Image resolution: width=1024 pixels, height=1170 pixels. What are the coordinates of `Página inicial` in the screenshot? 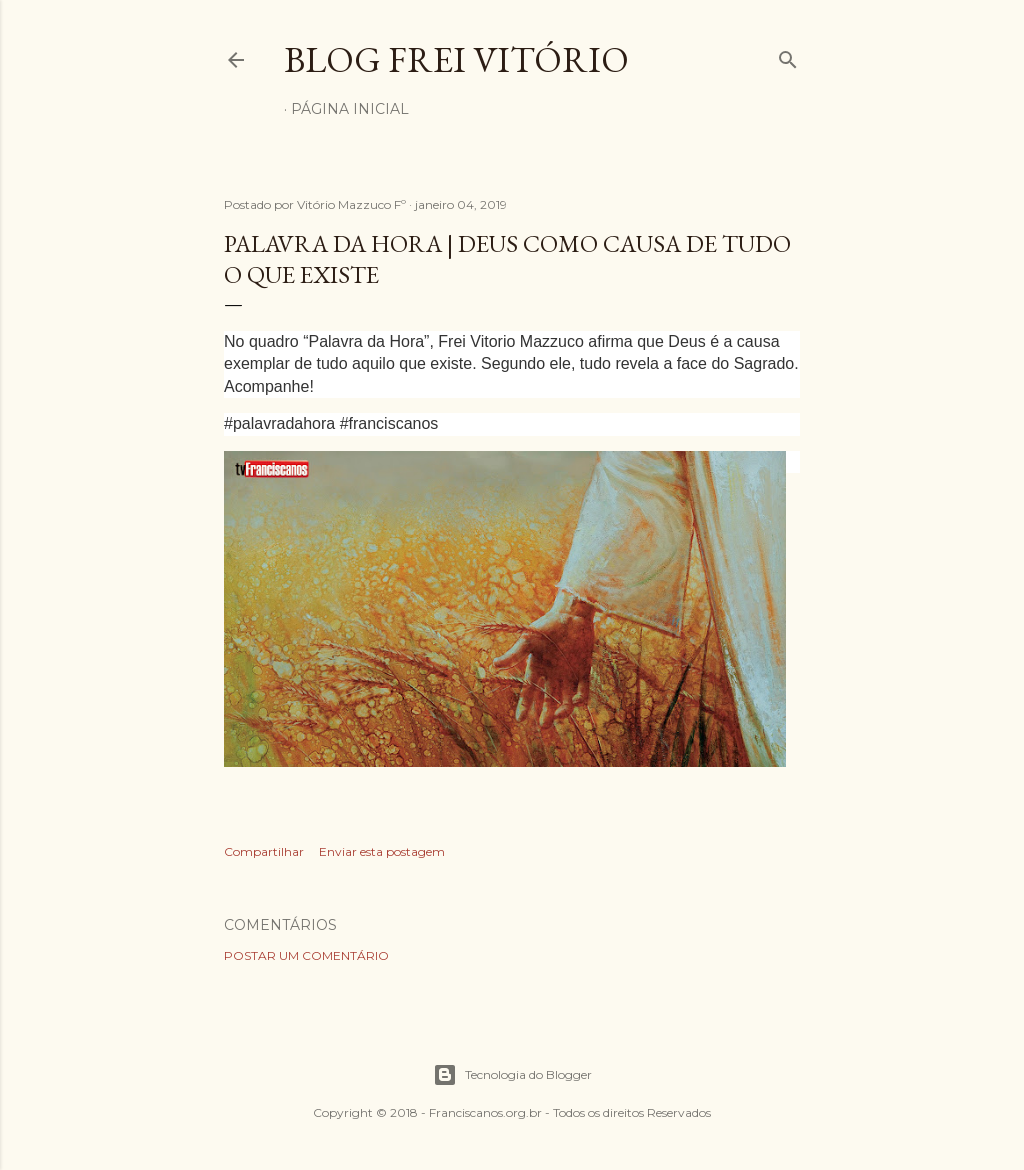 It's located at (350, 109).